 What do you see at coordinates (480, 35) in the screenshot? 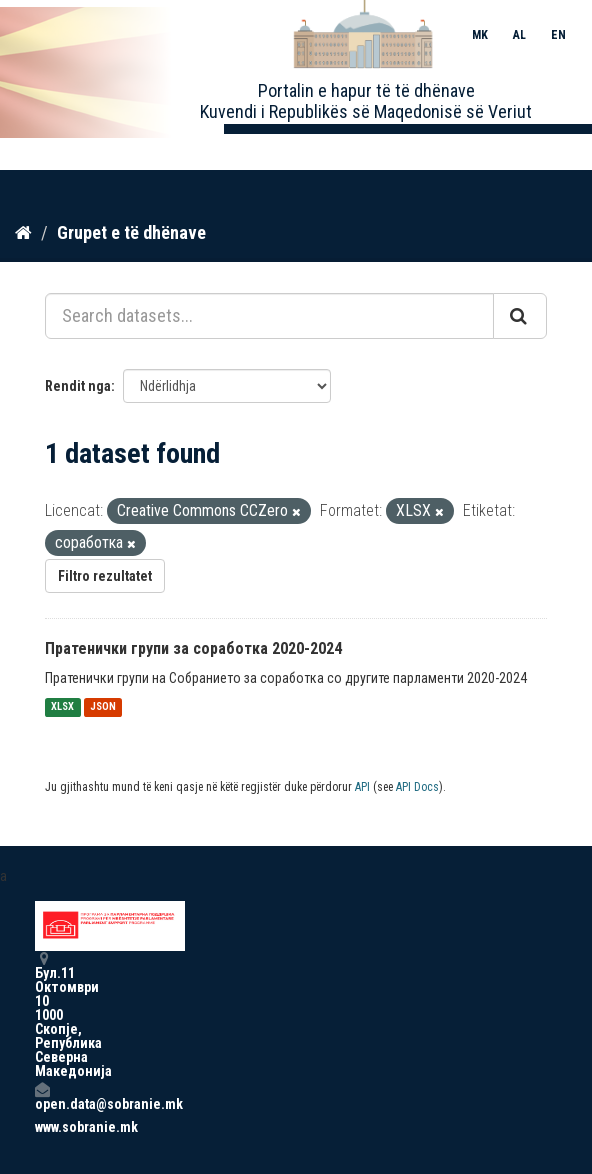
I see `MK` at bounding box center [480, 35].